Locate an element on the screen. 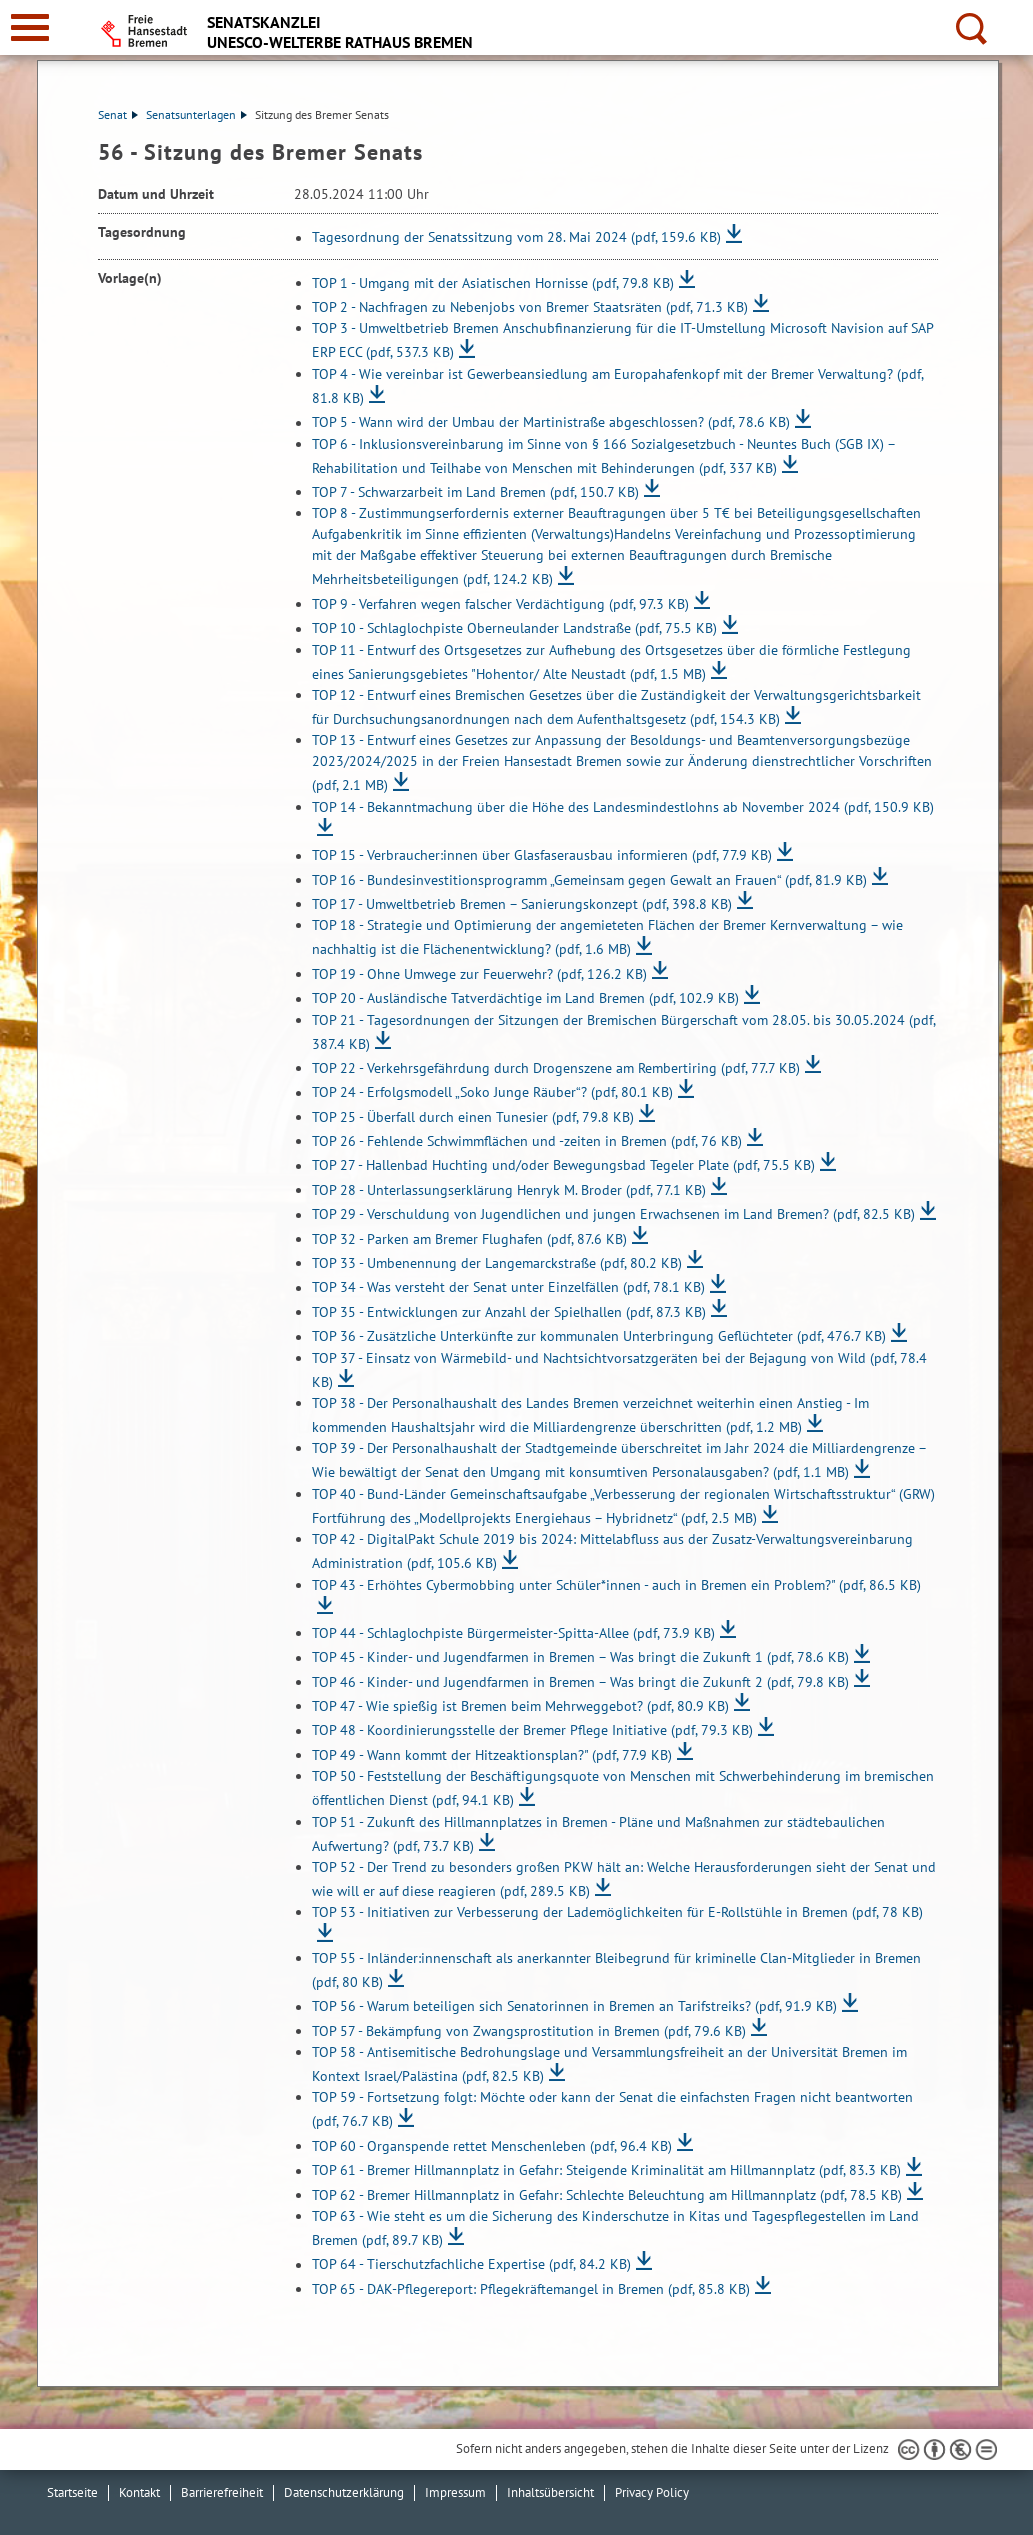 This screenshot has width=1033, height=2535. TOP 4 - Wie vereinbar ist Gewerbeansiedlung am Europahafenkopf mit der Bremer Verwaltung? is located at coordinates (617, 386).